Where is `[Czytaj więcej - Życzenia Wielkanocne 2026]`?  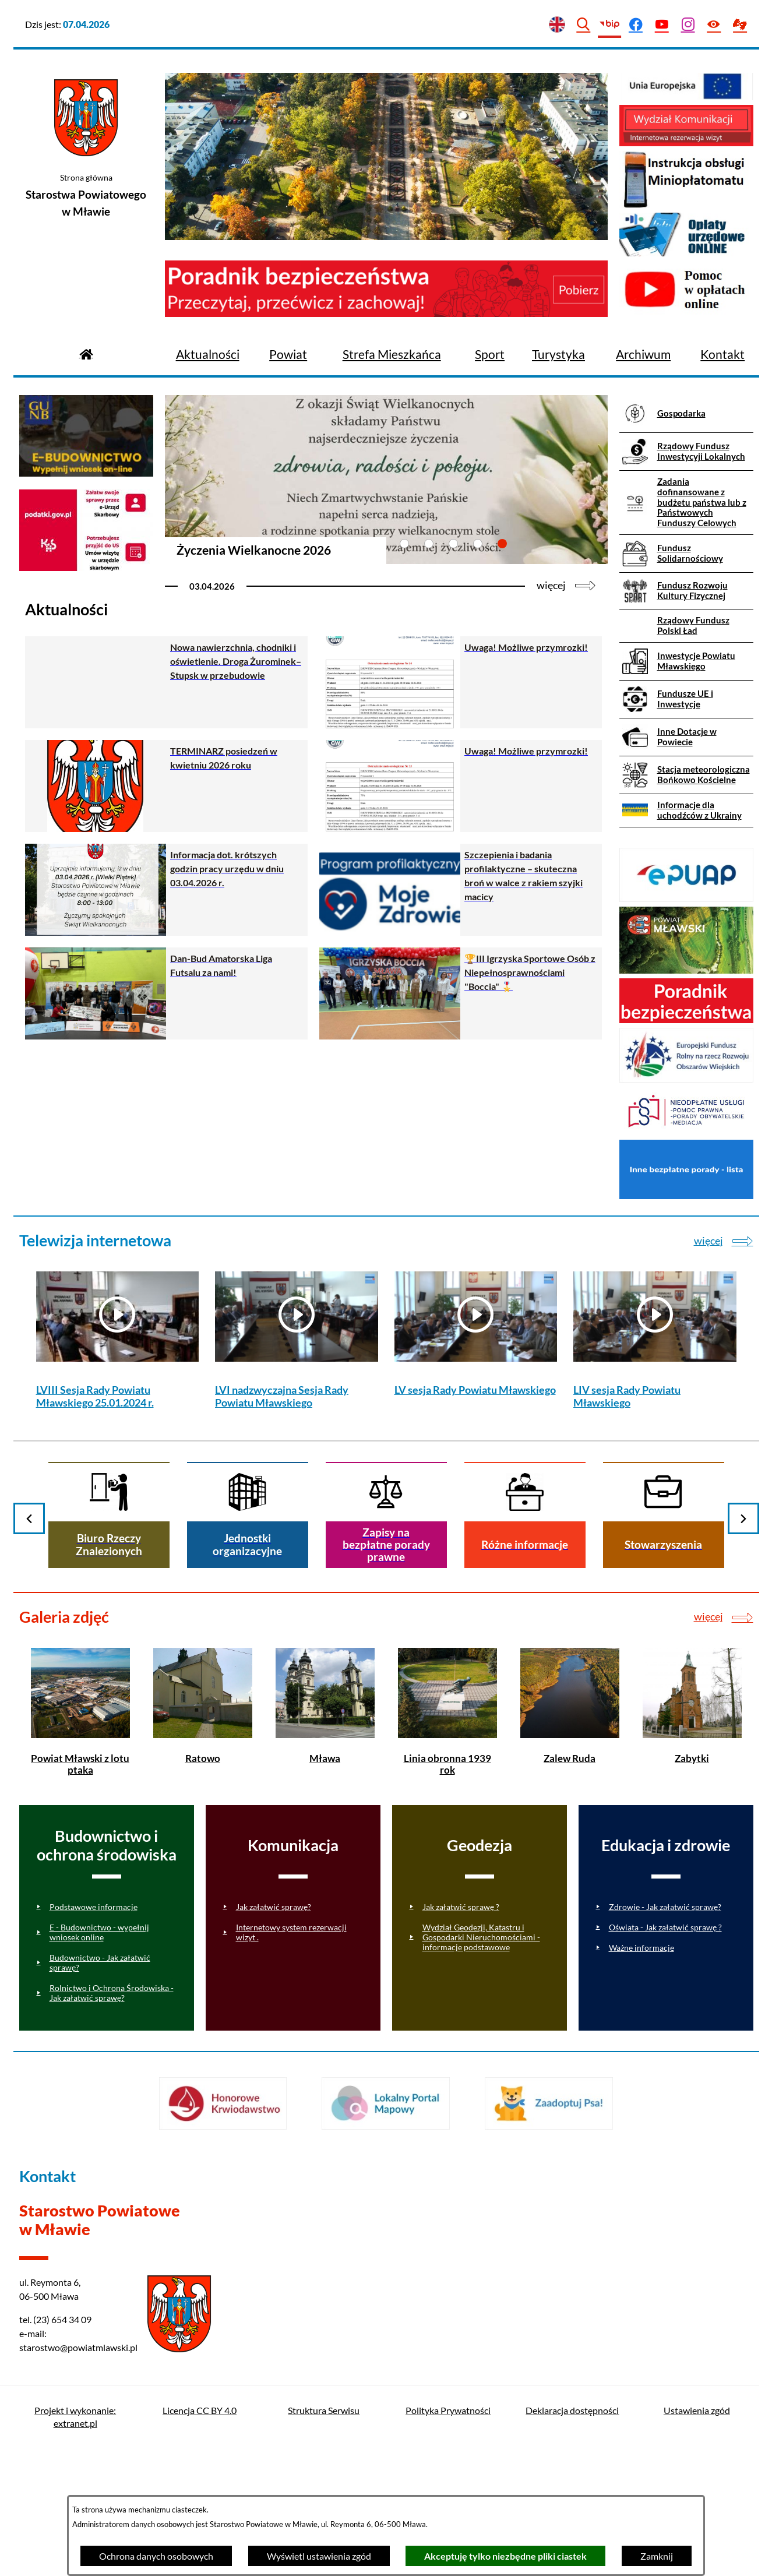 [Czytaj więcej - Życzenia Wielkanocne 2026] is located at coordinates (386, 497).